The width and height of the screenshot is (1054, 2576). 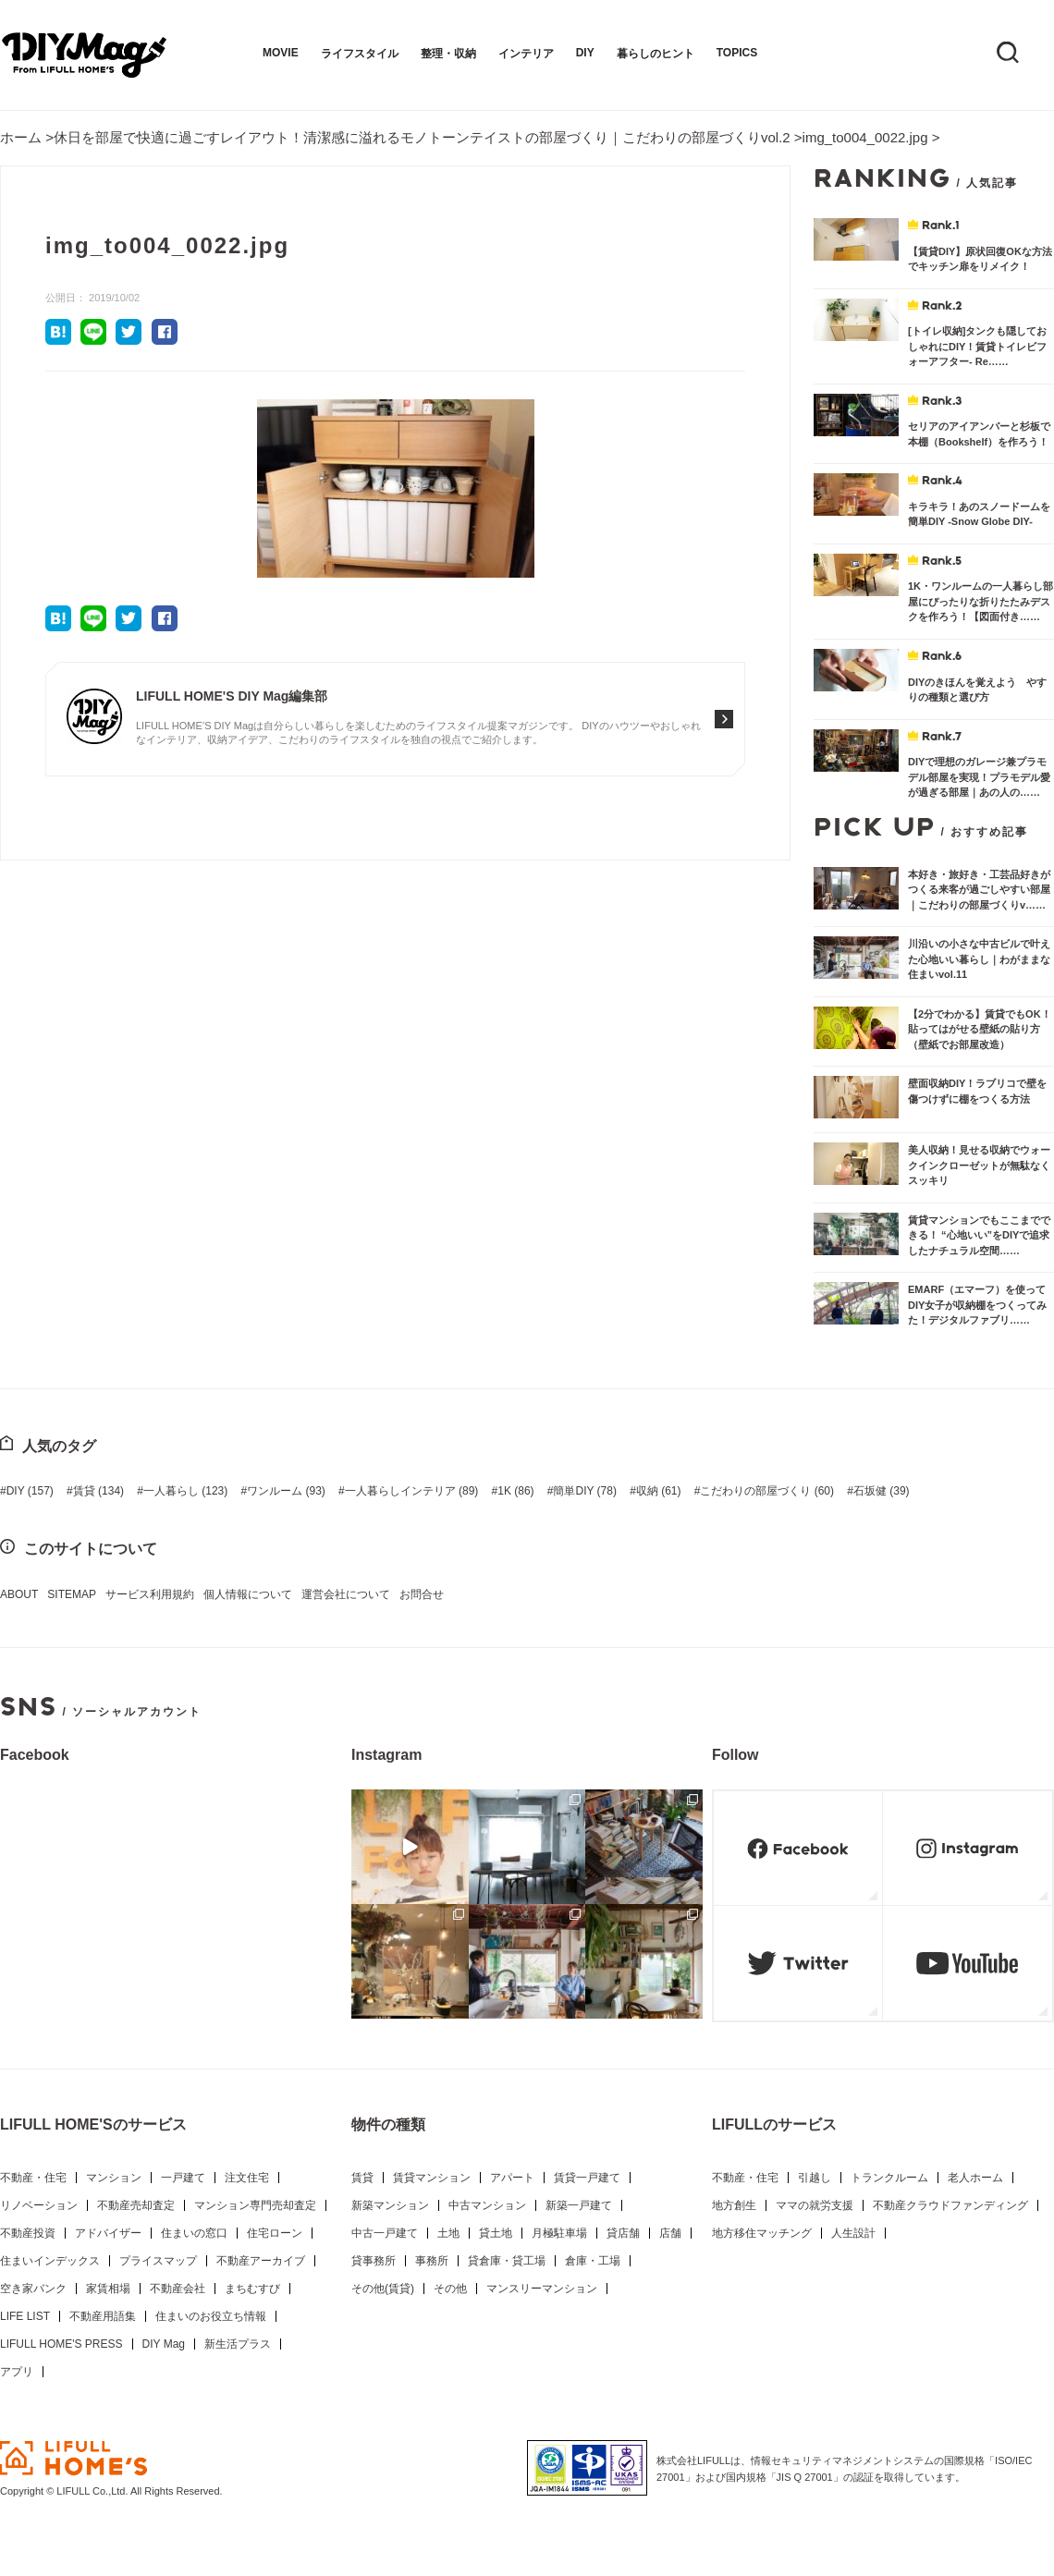 I want to click on アプリ, so click(x=16, y=2371).